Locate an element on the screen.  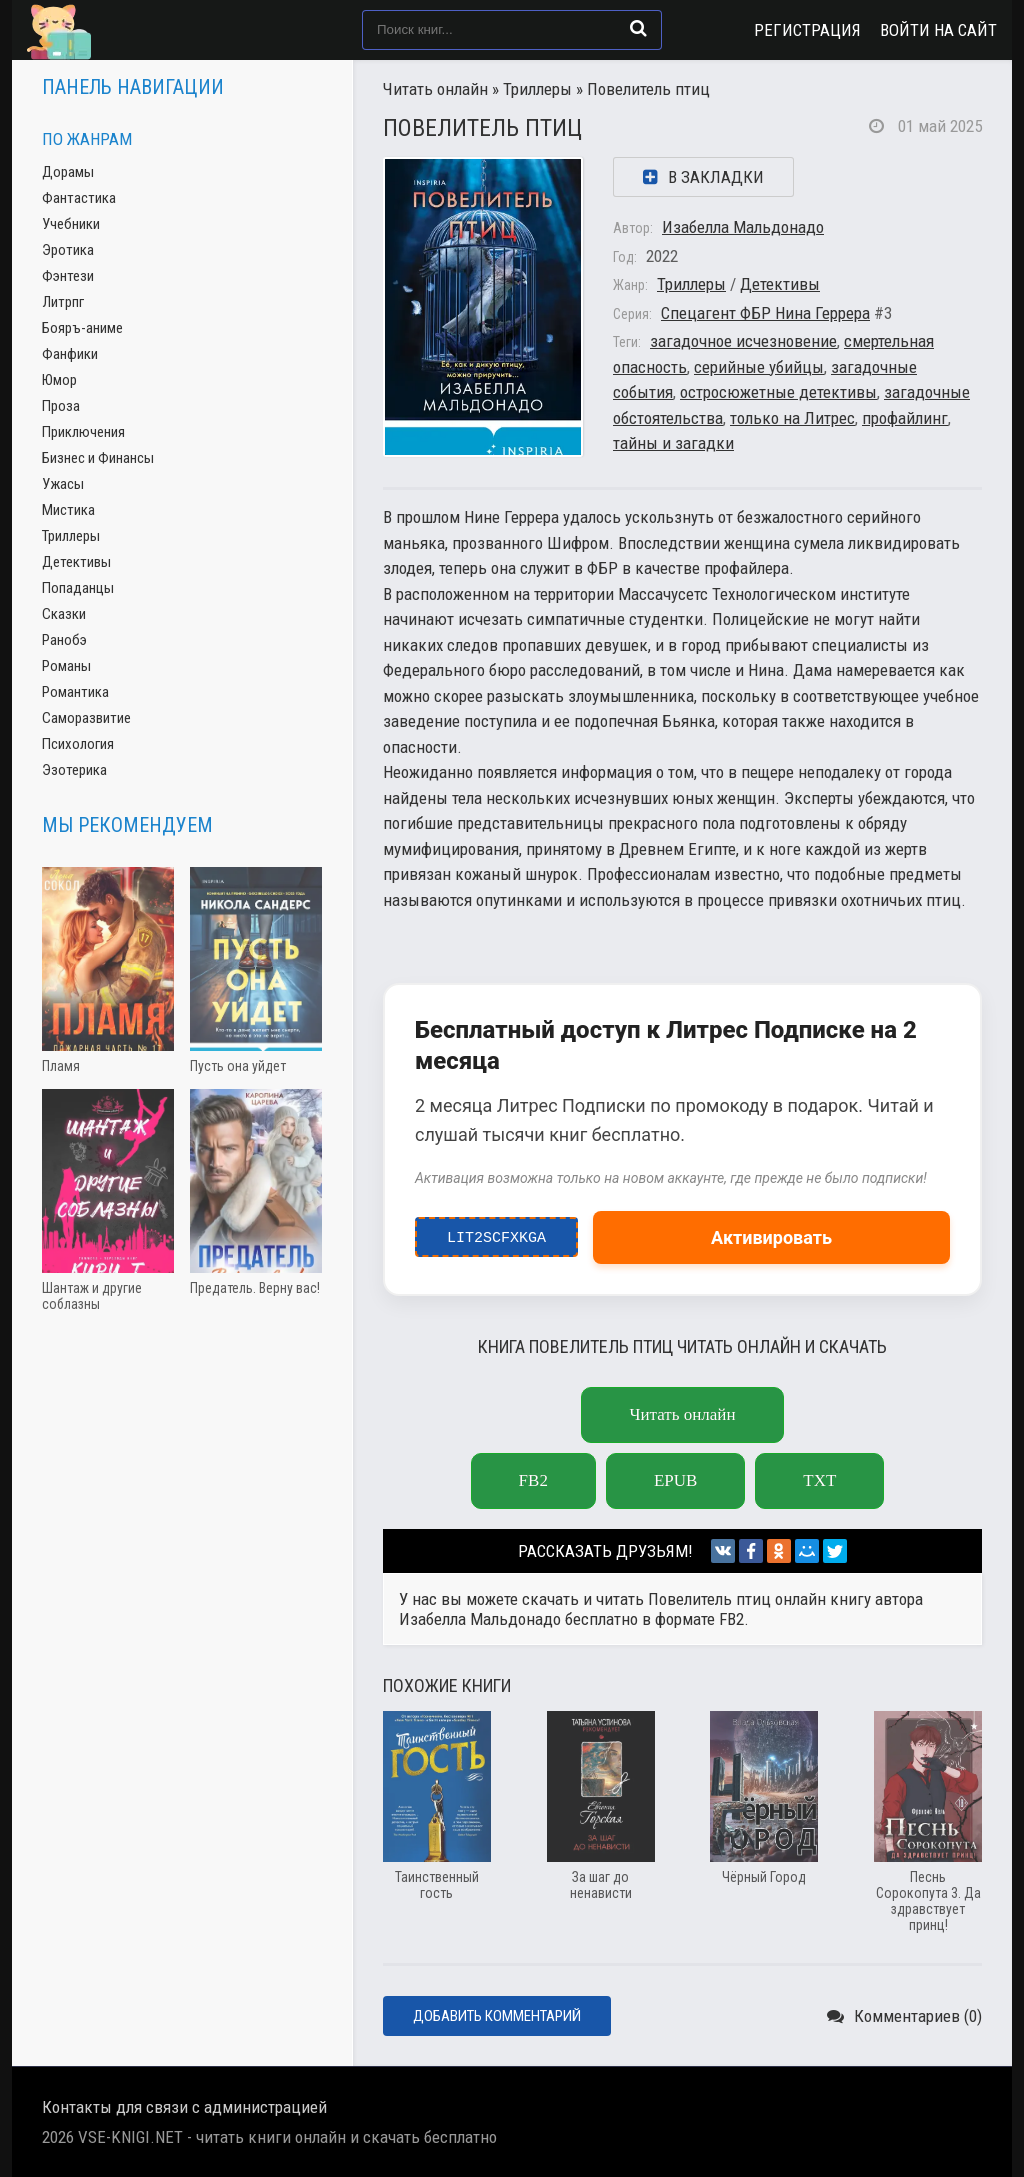
только на Литрес is located at coordinates (792, 418).